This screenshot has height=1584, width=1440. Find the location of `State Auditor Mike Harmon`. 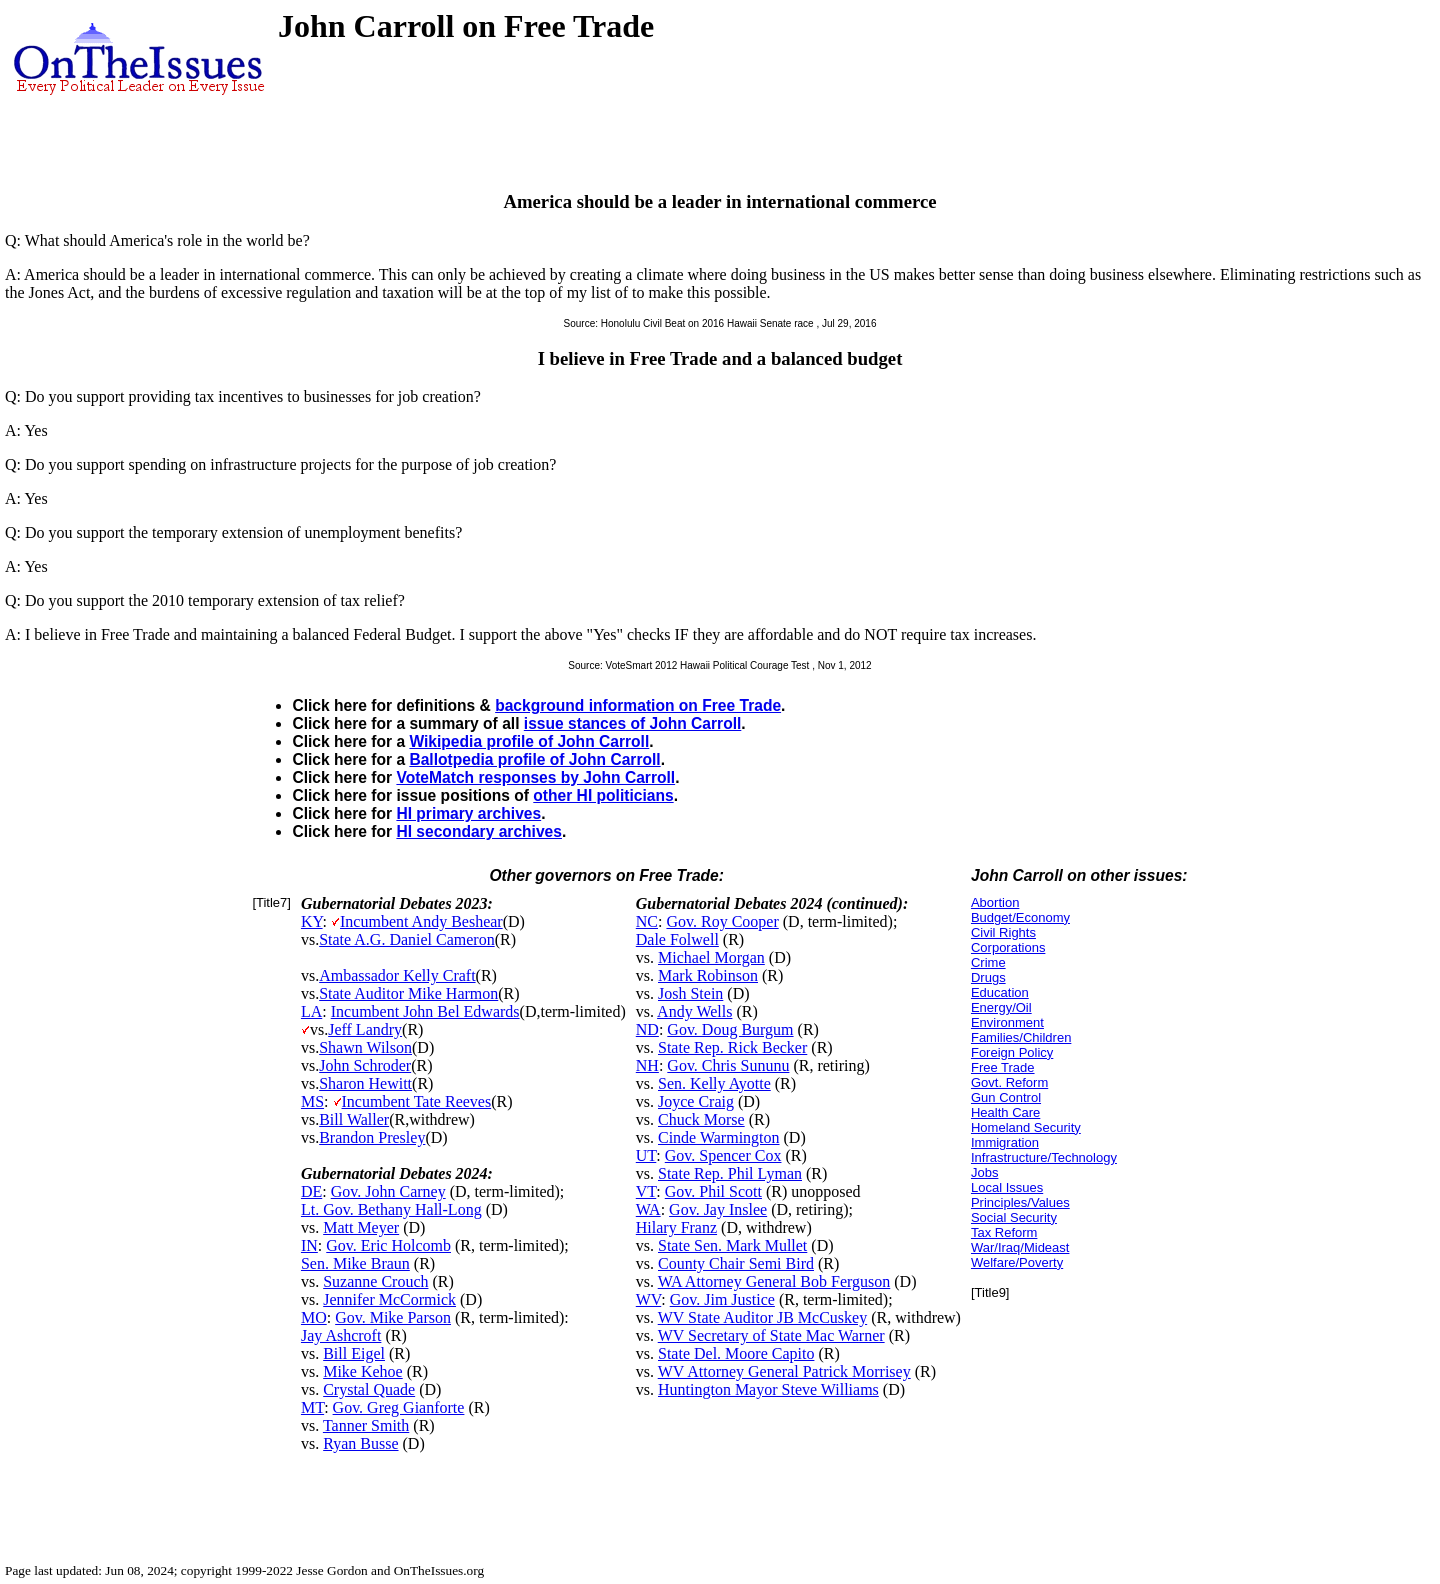

State Auditor Mike Harmon is located at coordinates (408, 993).